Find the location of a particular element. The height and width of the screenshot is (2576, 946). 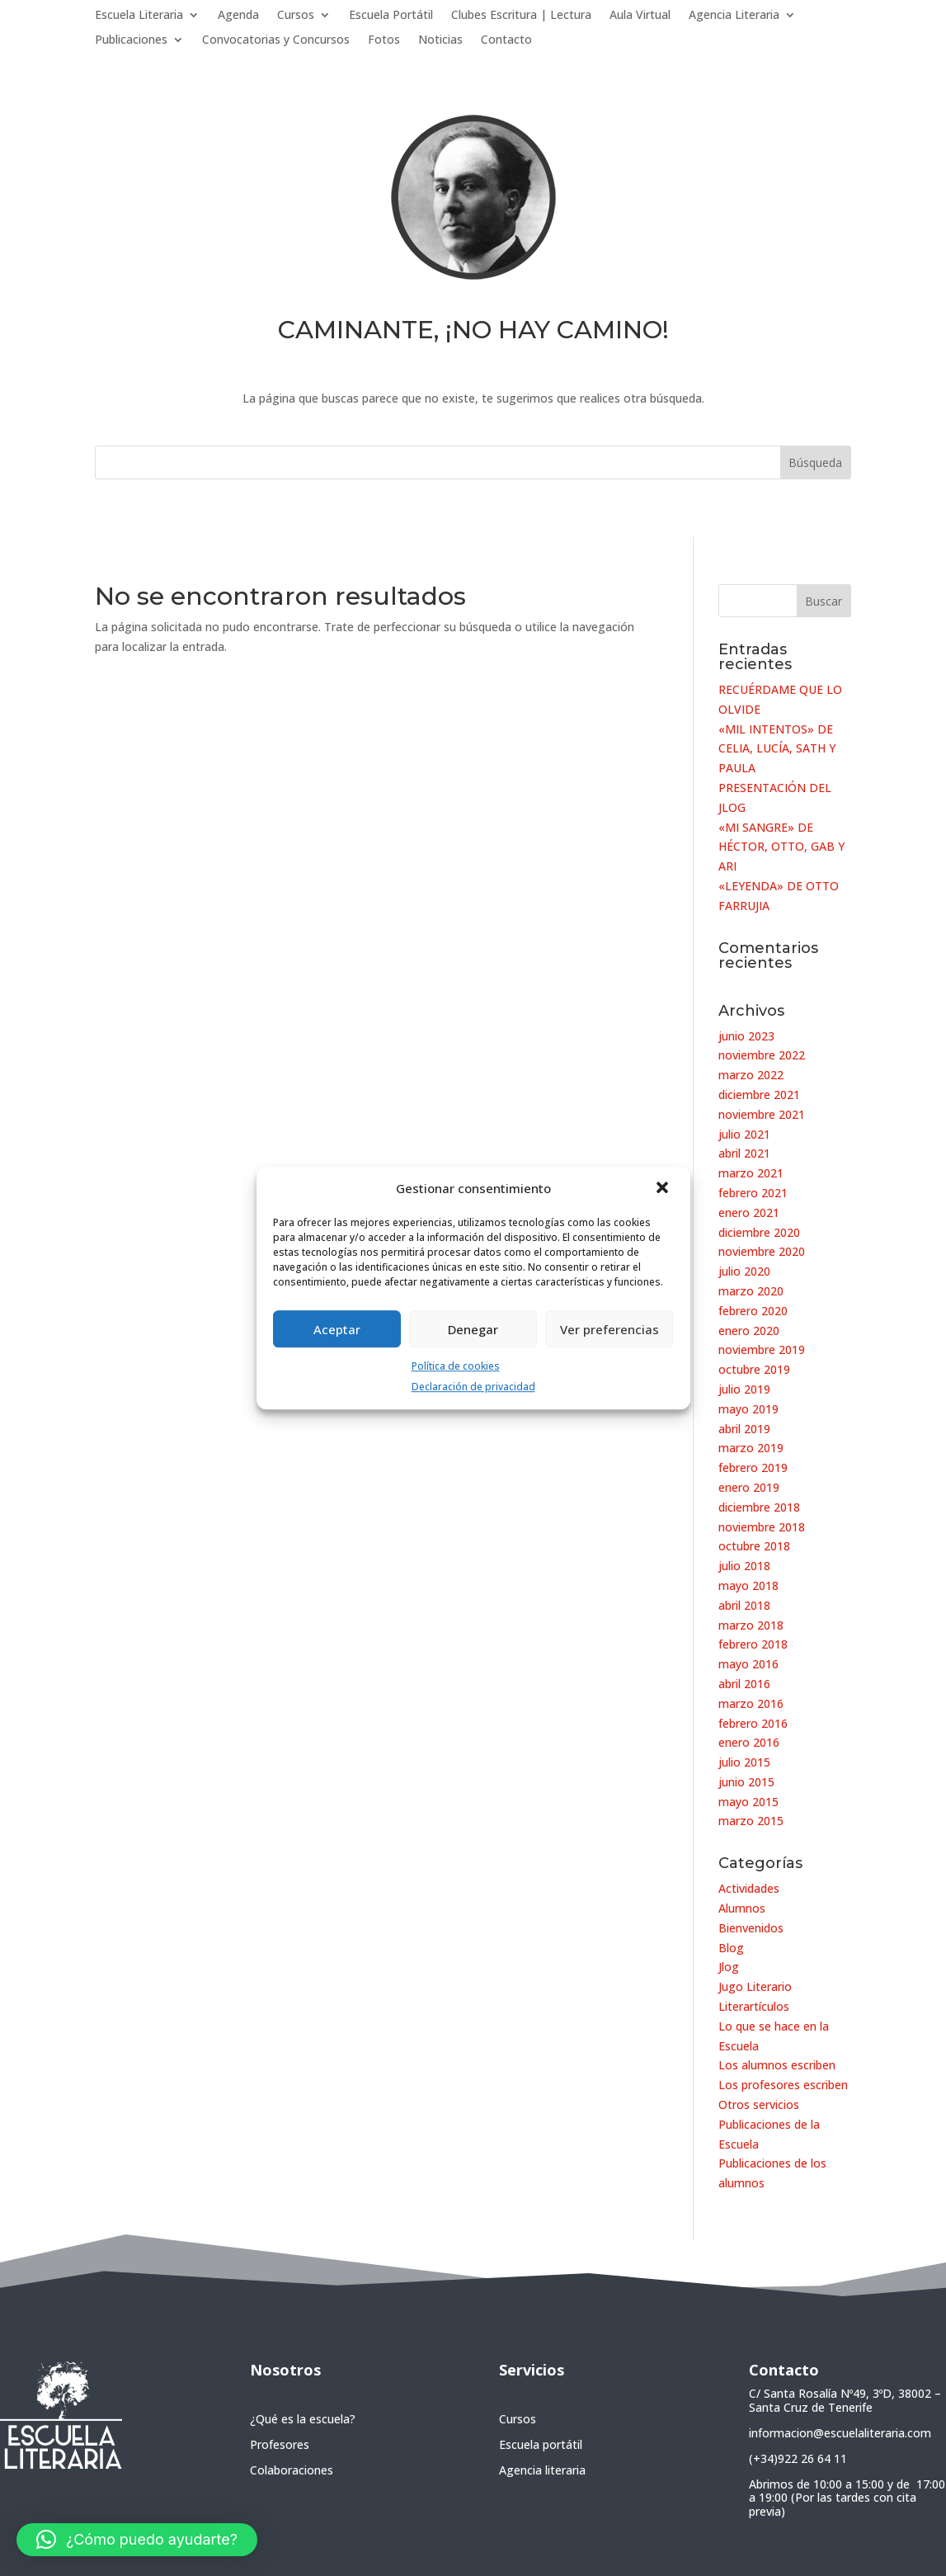

Los alumnos escriben is located at coordinates (776, 2065).